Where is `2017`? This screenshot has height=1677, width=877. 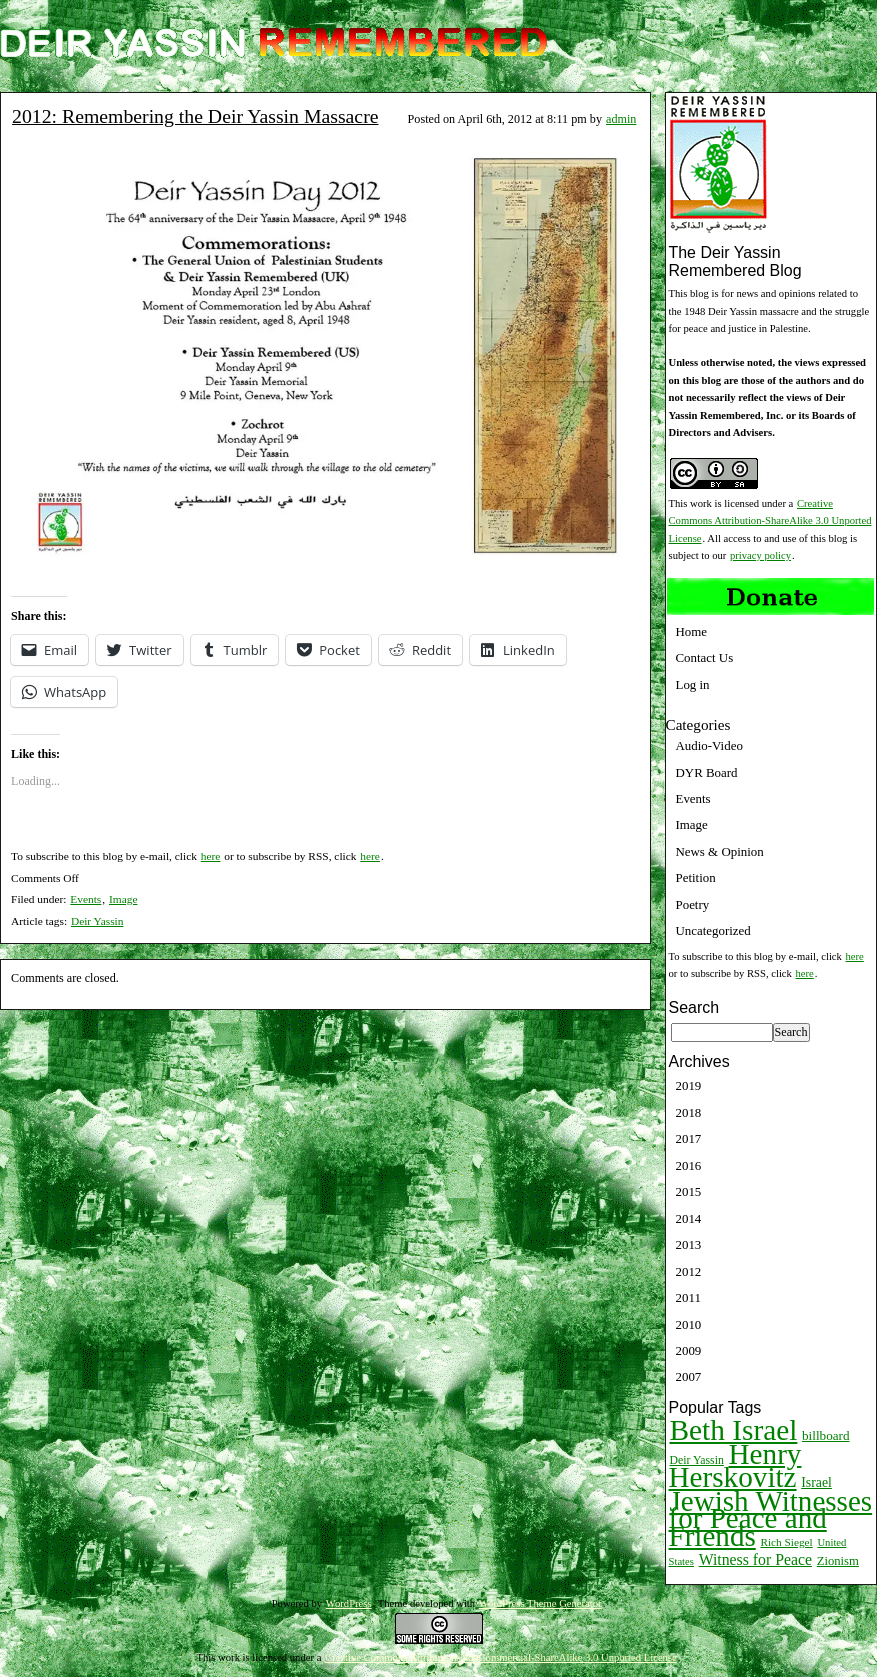 2017 is located at coordinates (689, 1138).